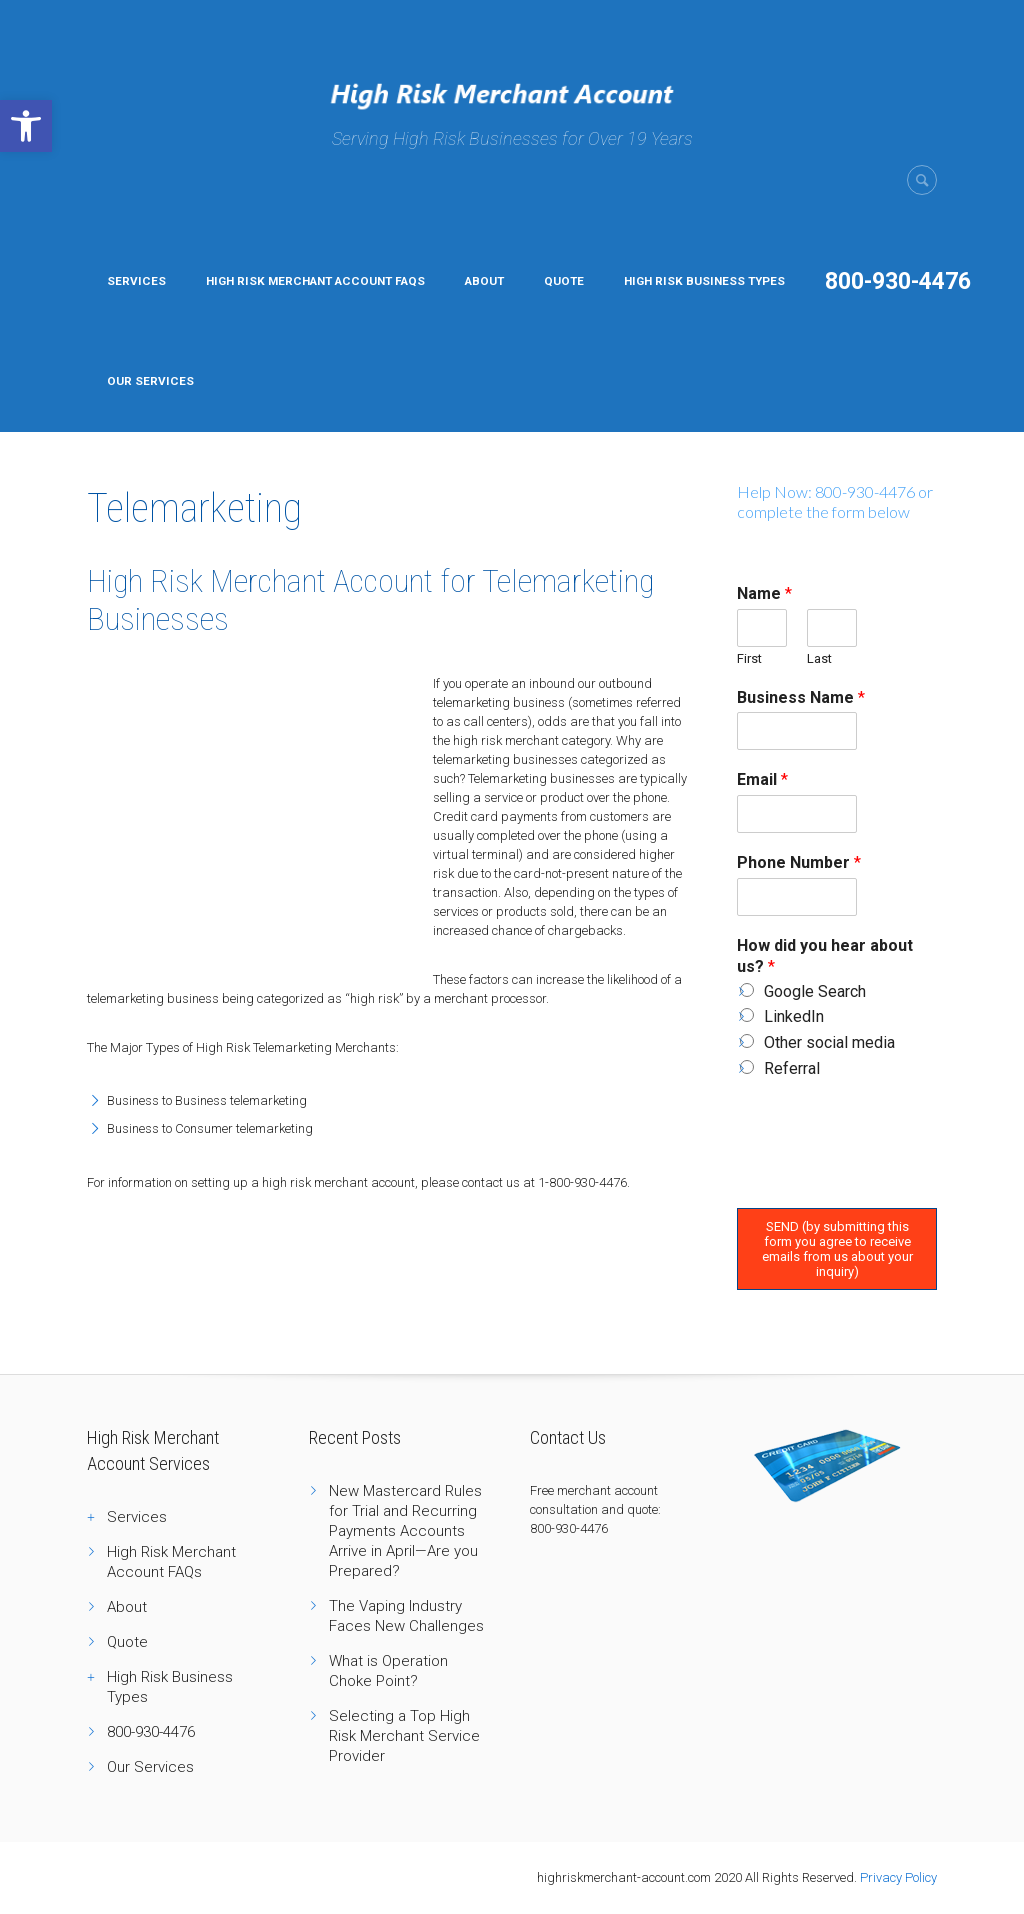  What do you see at coordinates (136, 281) in the screenshot?
I see `Services` at bounding box center [136, 281].